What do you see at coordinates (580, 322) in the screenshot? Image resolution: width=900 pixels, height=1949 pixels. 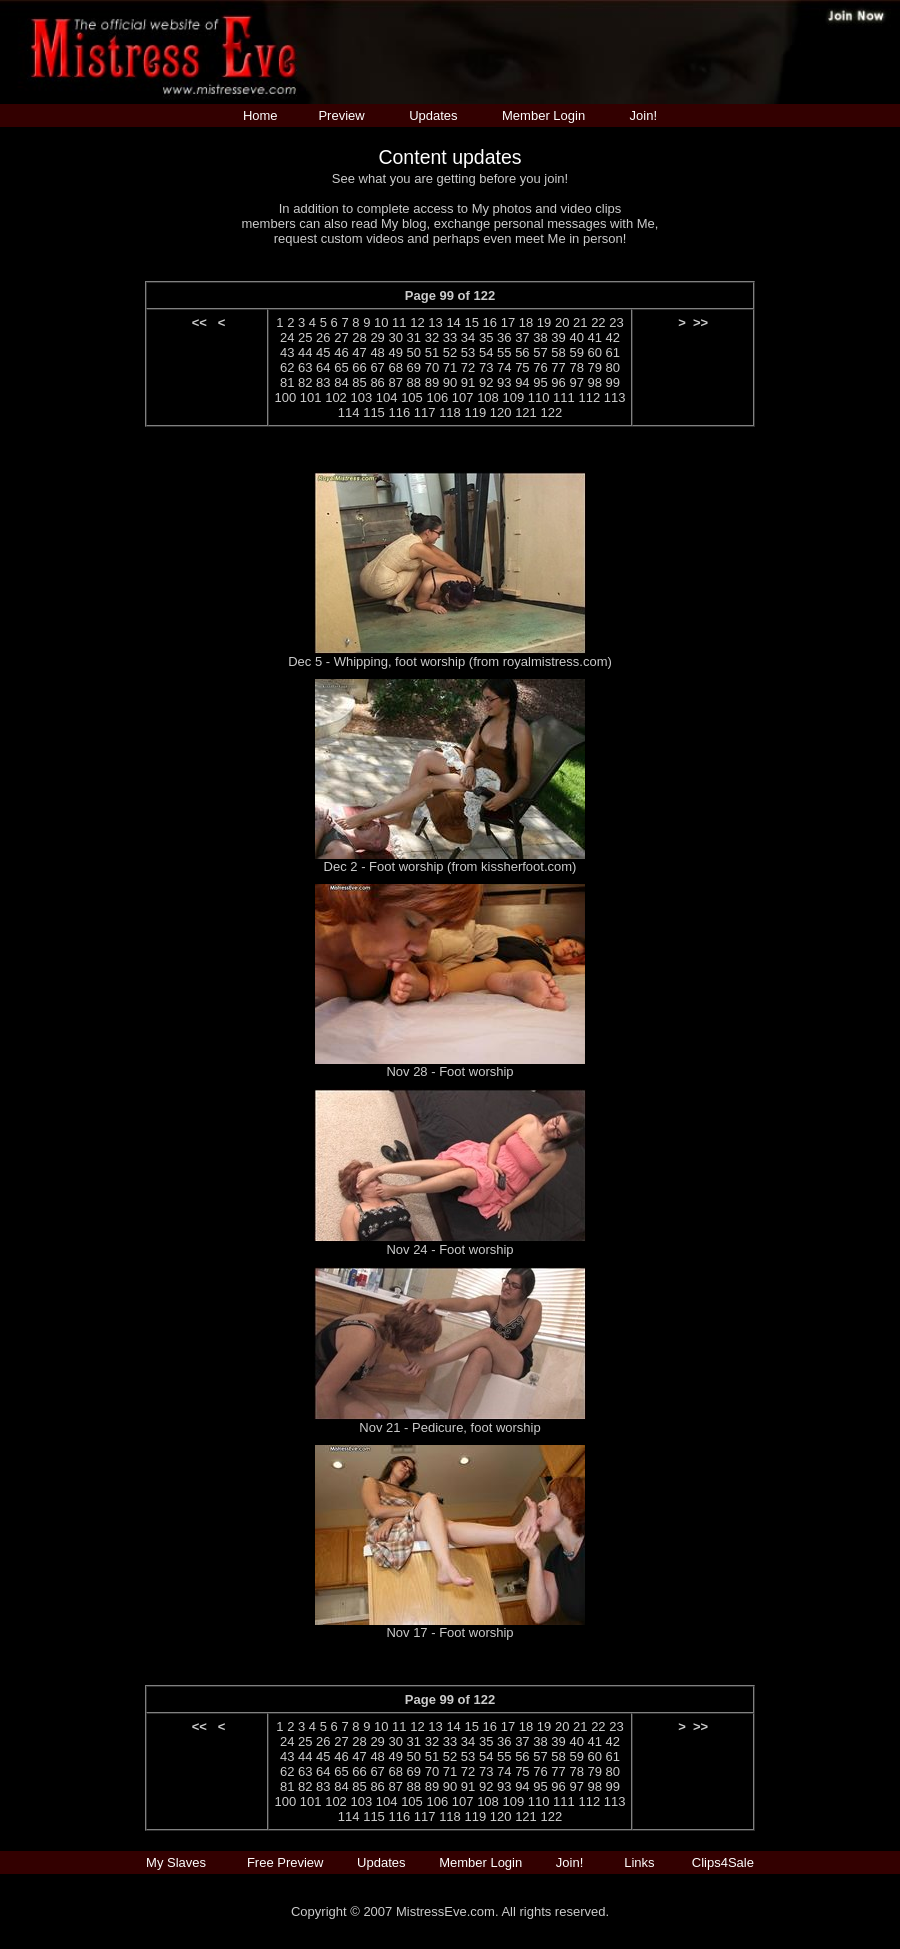 I see `21` at bounding box center [580, 322].